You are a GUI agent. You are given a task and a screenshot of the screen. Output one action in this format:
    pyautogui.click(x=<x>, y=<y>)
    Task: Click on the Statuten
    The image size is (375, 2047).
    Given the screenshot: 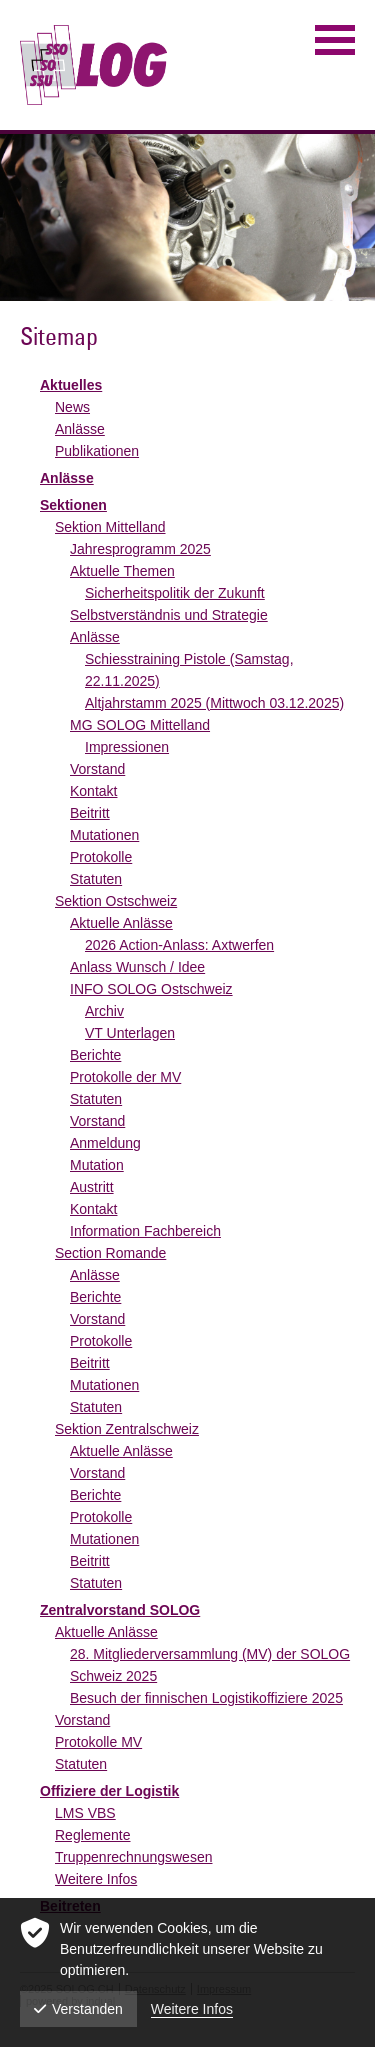 What is the action you would take?
    pyautogui.click(x=96, y=879)
    